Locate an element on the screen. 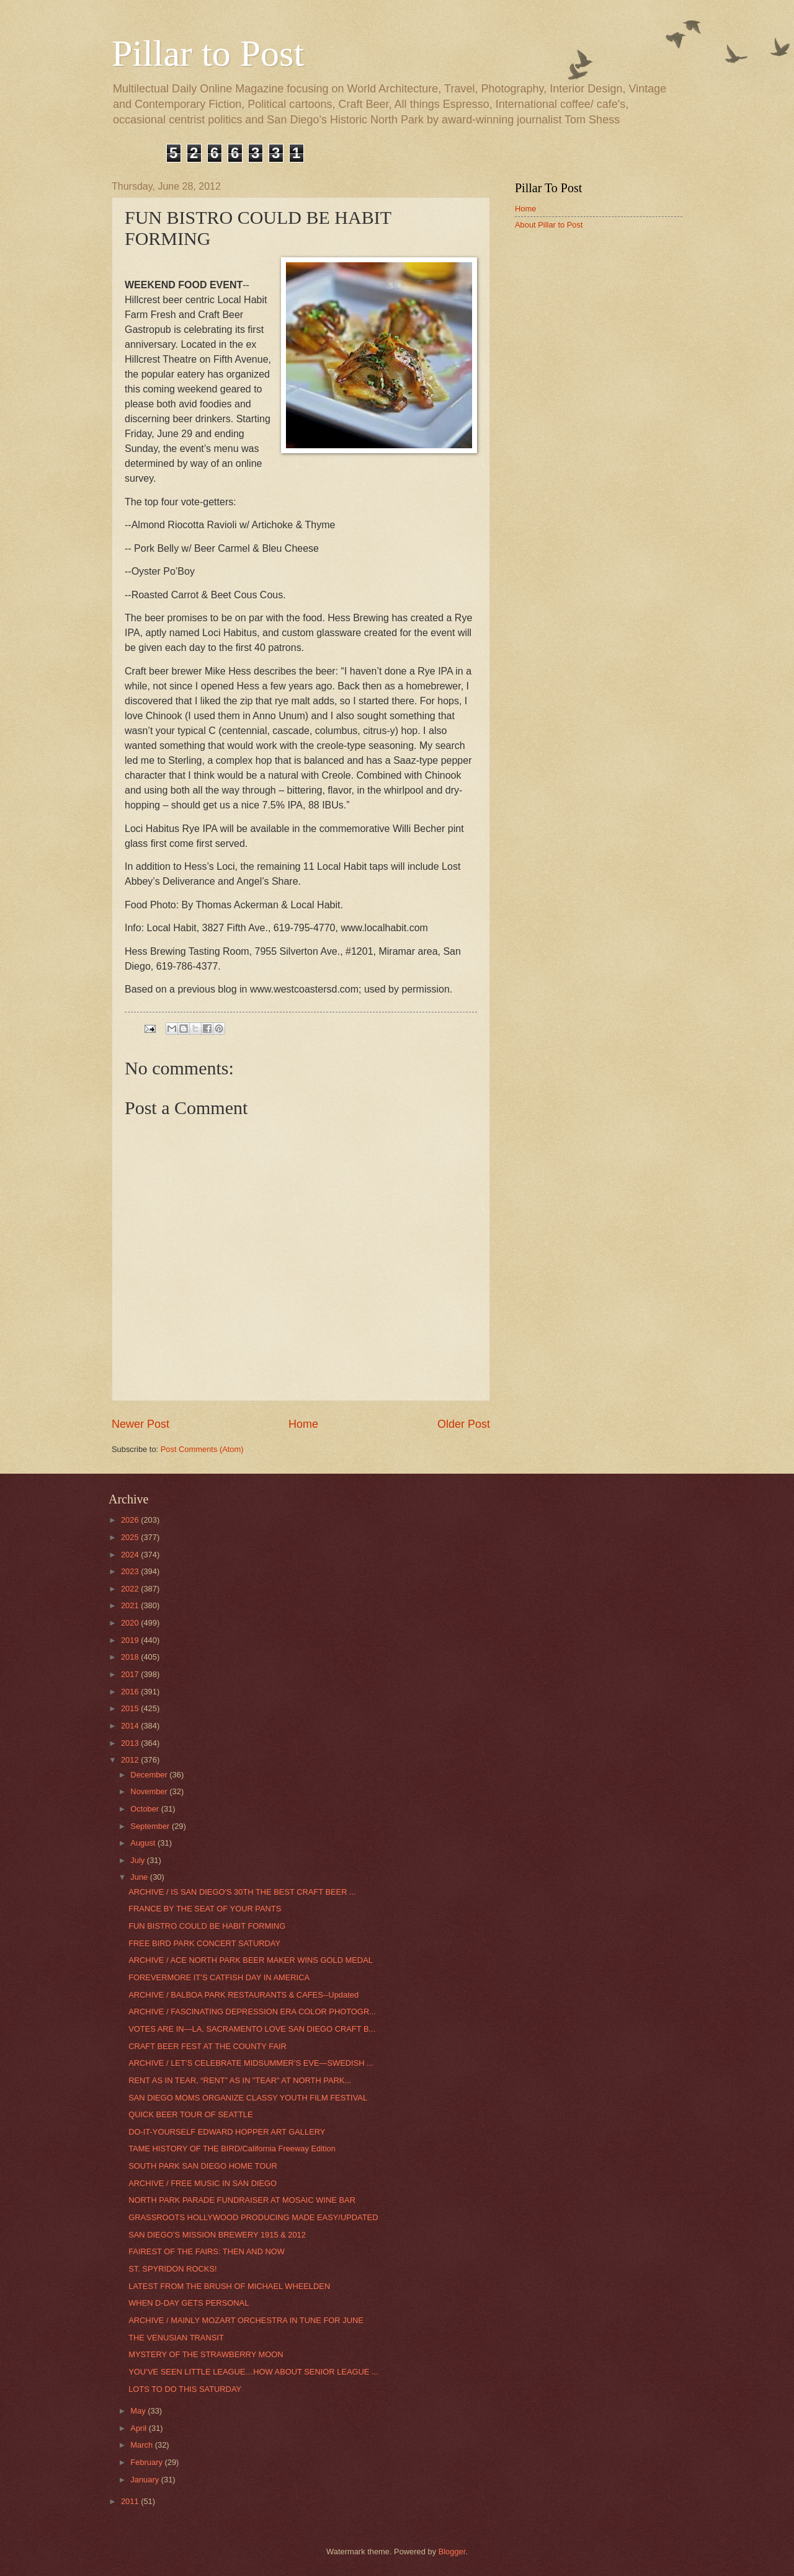 The height and width of the screenshot is (2576, 794). FREE BIRD PARK CONCERT SATURDAY is located at coordinates (204, 1943).